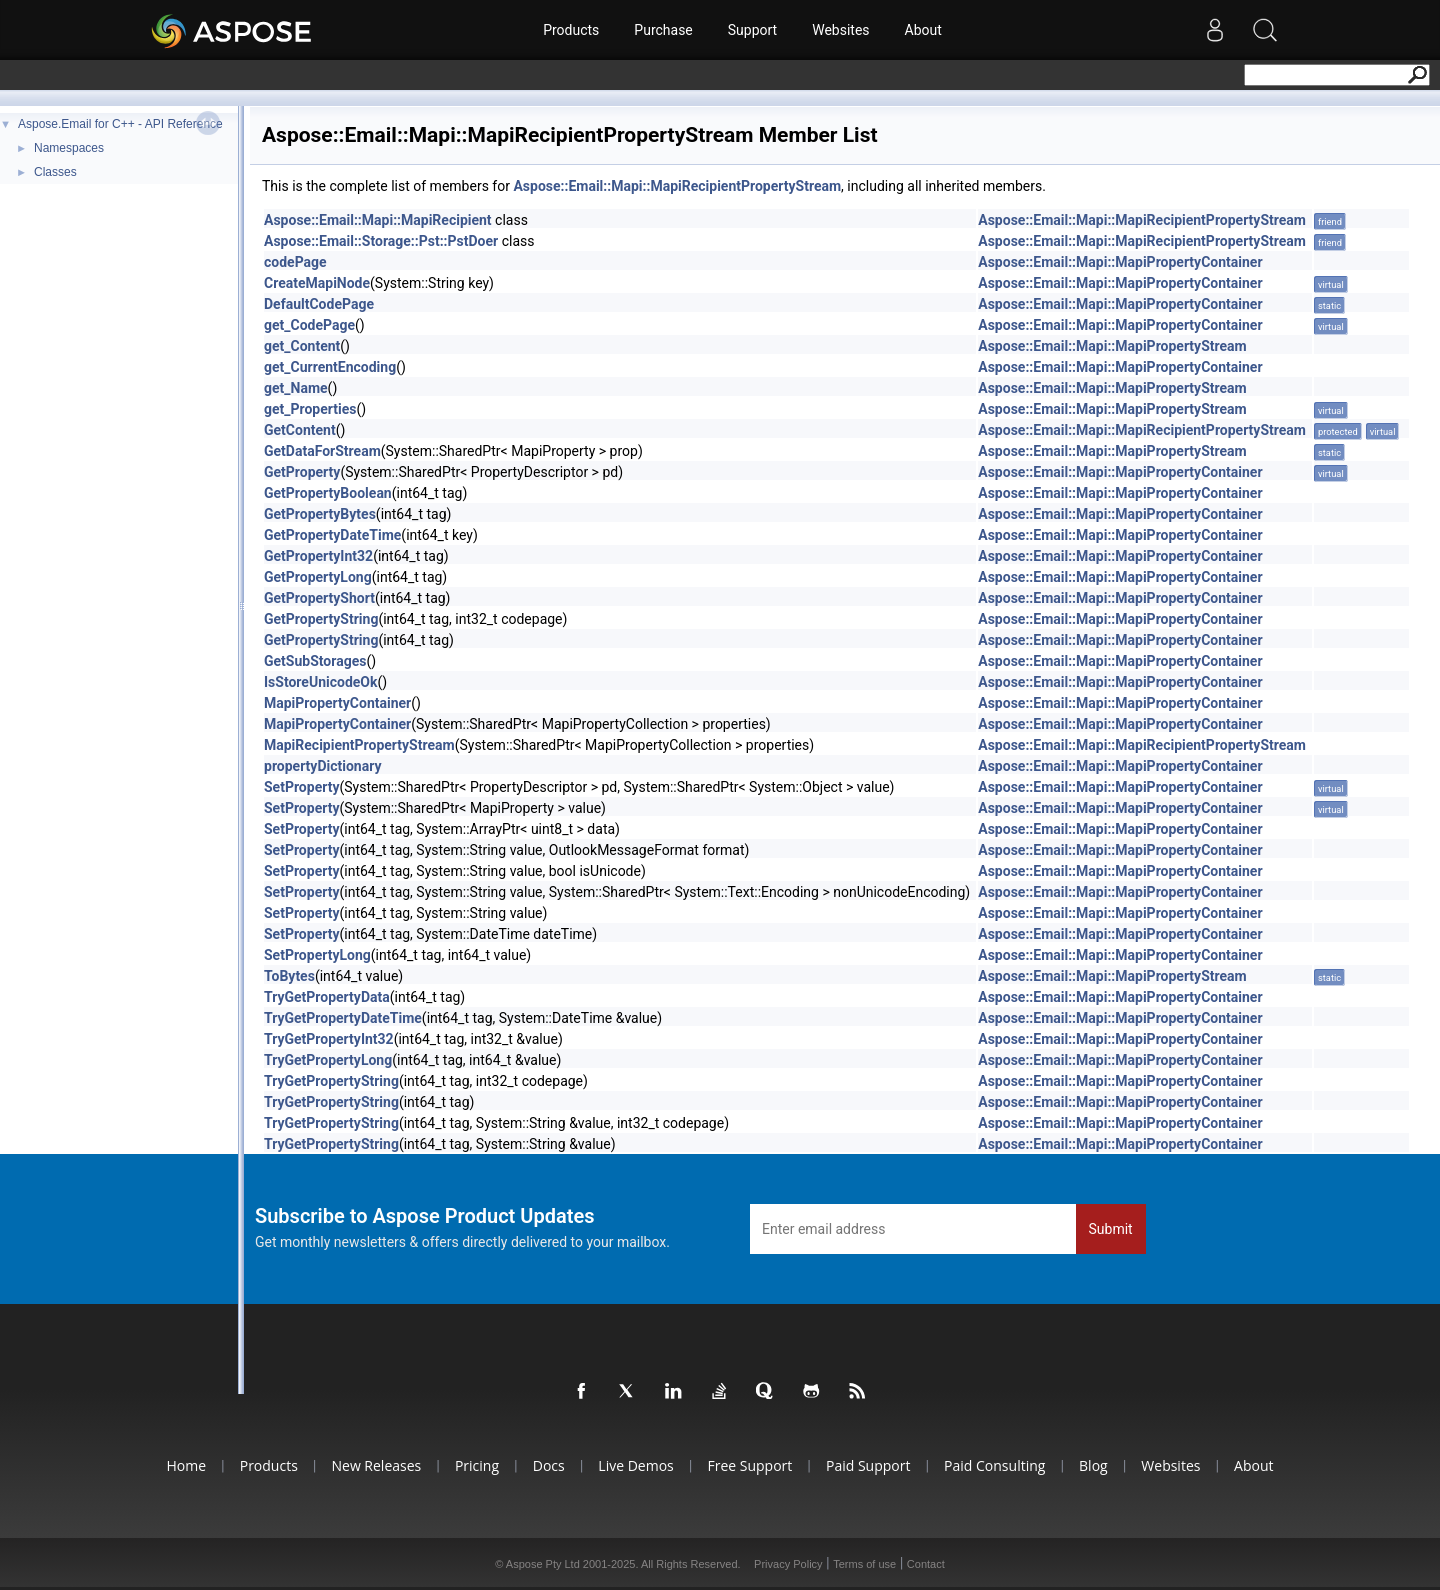  I want to click on Home, so click(186, 1465).